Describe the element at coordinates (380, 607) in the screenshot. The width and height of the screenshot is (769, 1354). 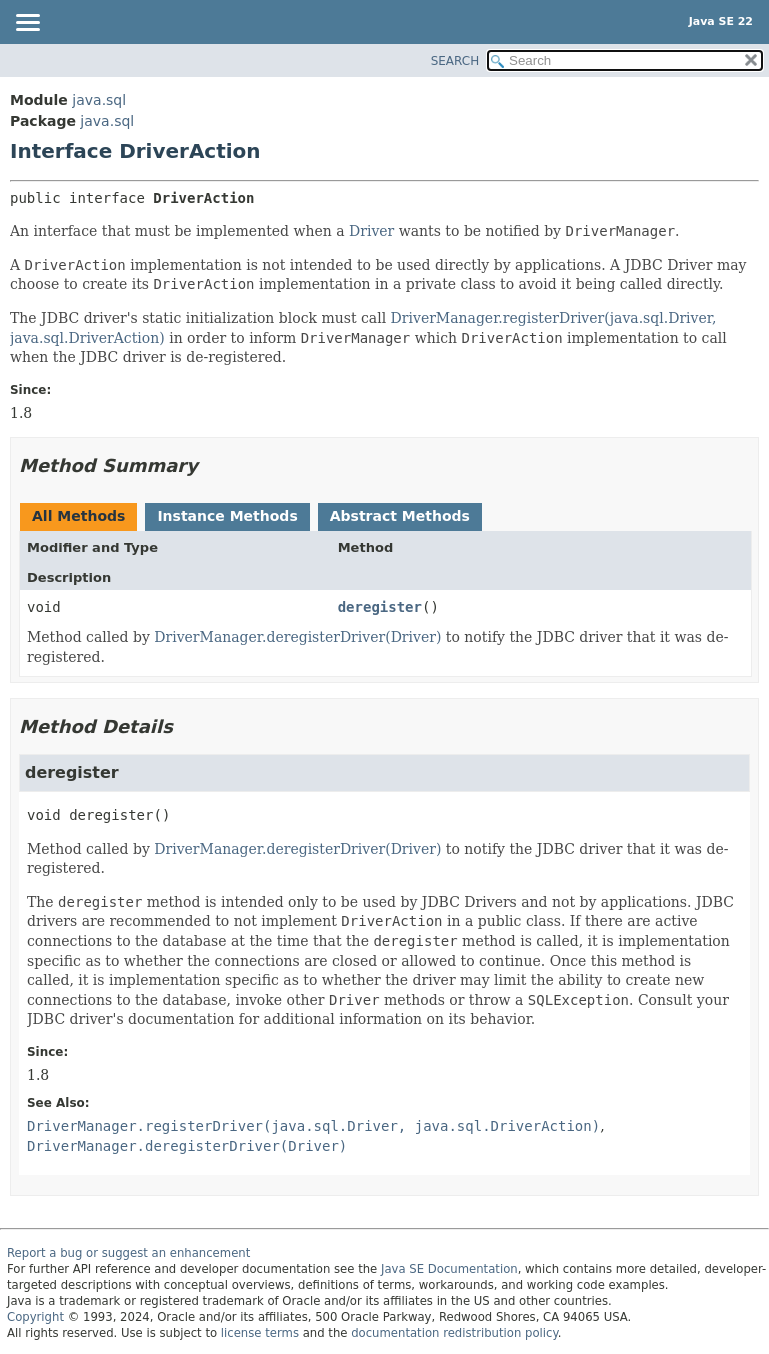
I see `deregister` at that location.